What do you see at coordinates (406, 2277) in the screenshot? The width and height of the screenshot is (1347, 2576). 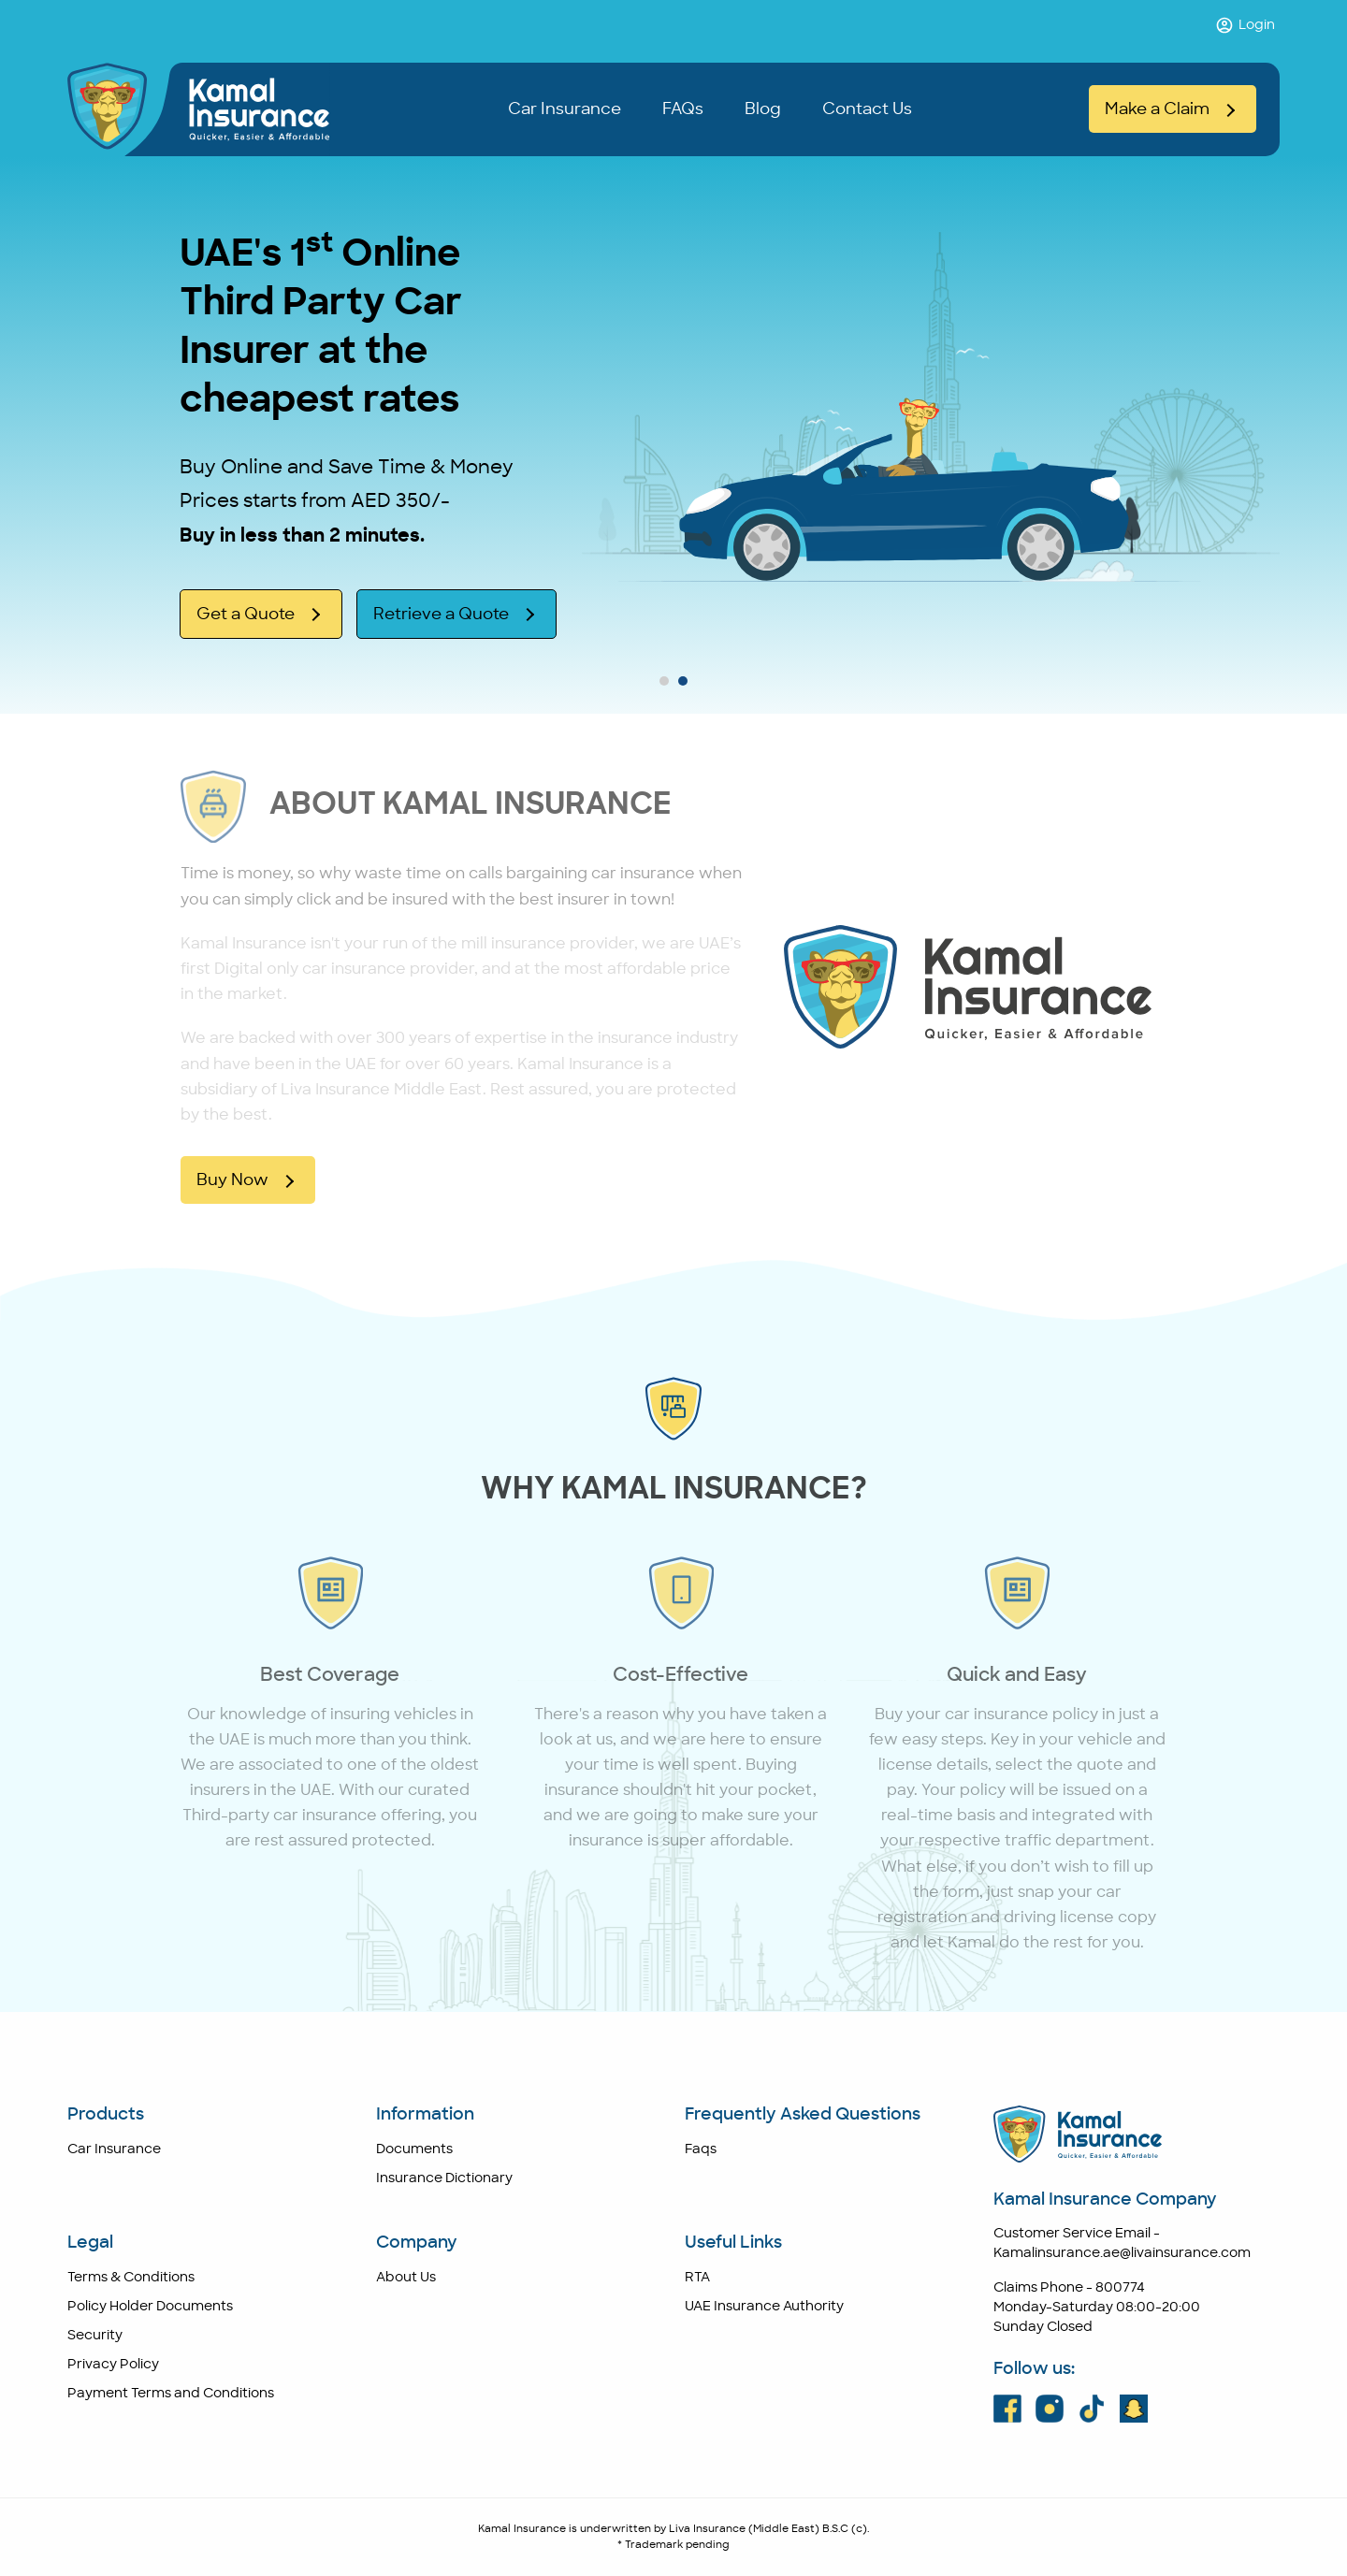 I see `About Us` at bounding box center [406, 2277].